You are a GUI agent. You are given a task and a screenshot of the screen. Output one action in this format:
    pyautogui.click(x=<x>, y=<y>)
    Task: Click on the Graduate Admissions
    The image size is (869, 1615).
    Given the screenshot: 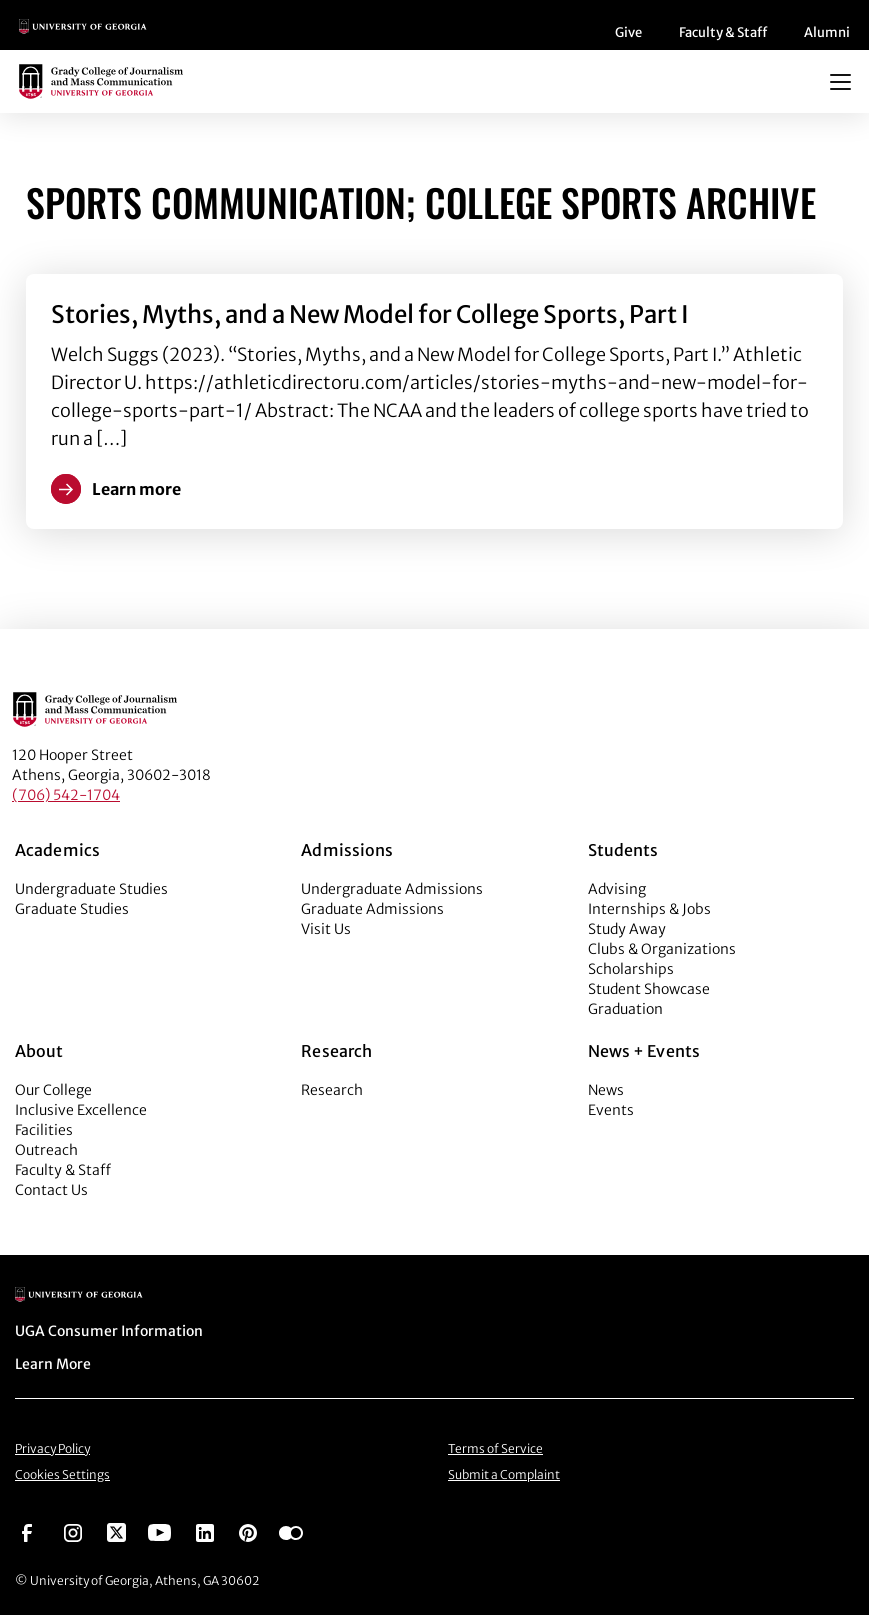 What is the action you would take?
    pyautogui.click(x=372, y=909)
    